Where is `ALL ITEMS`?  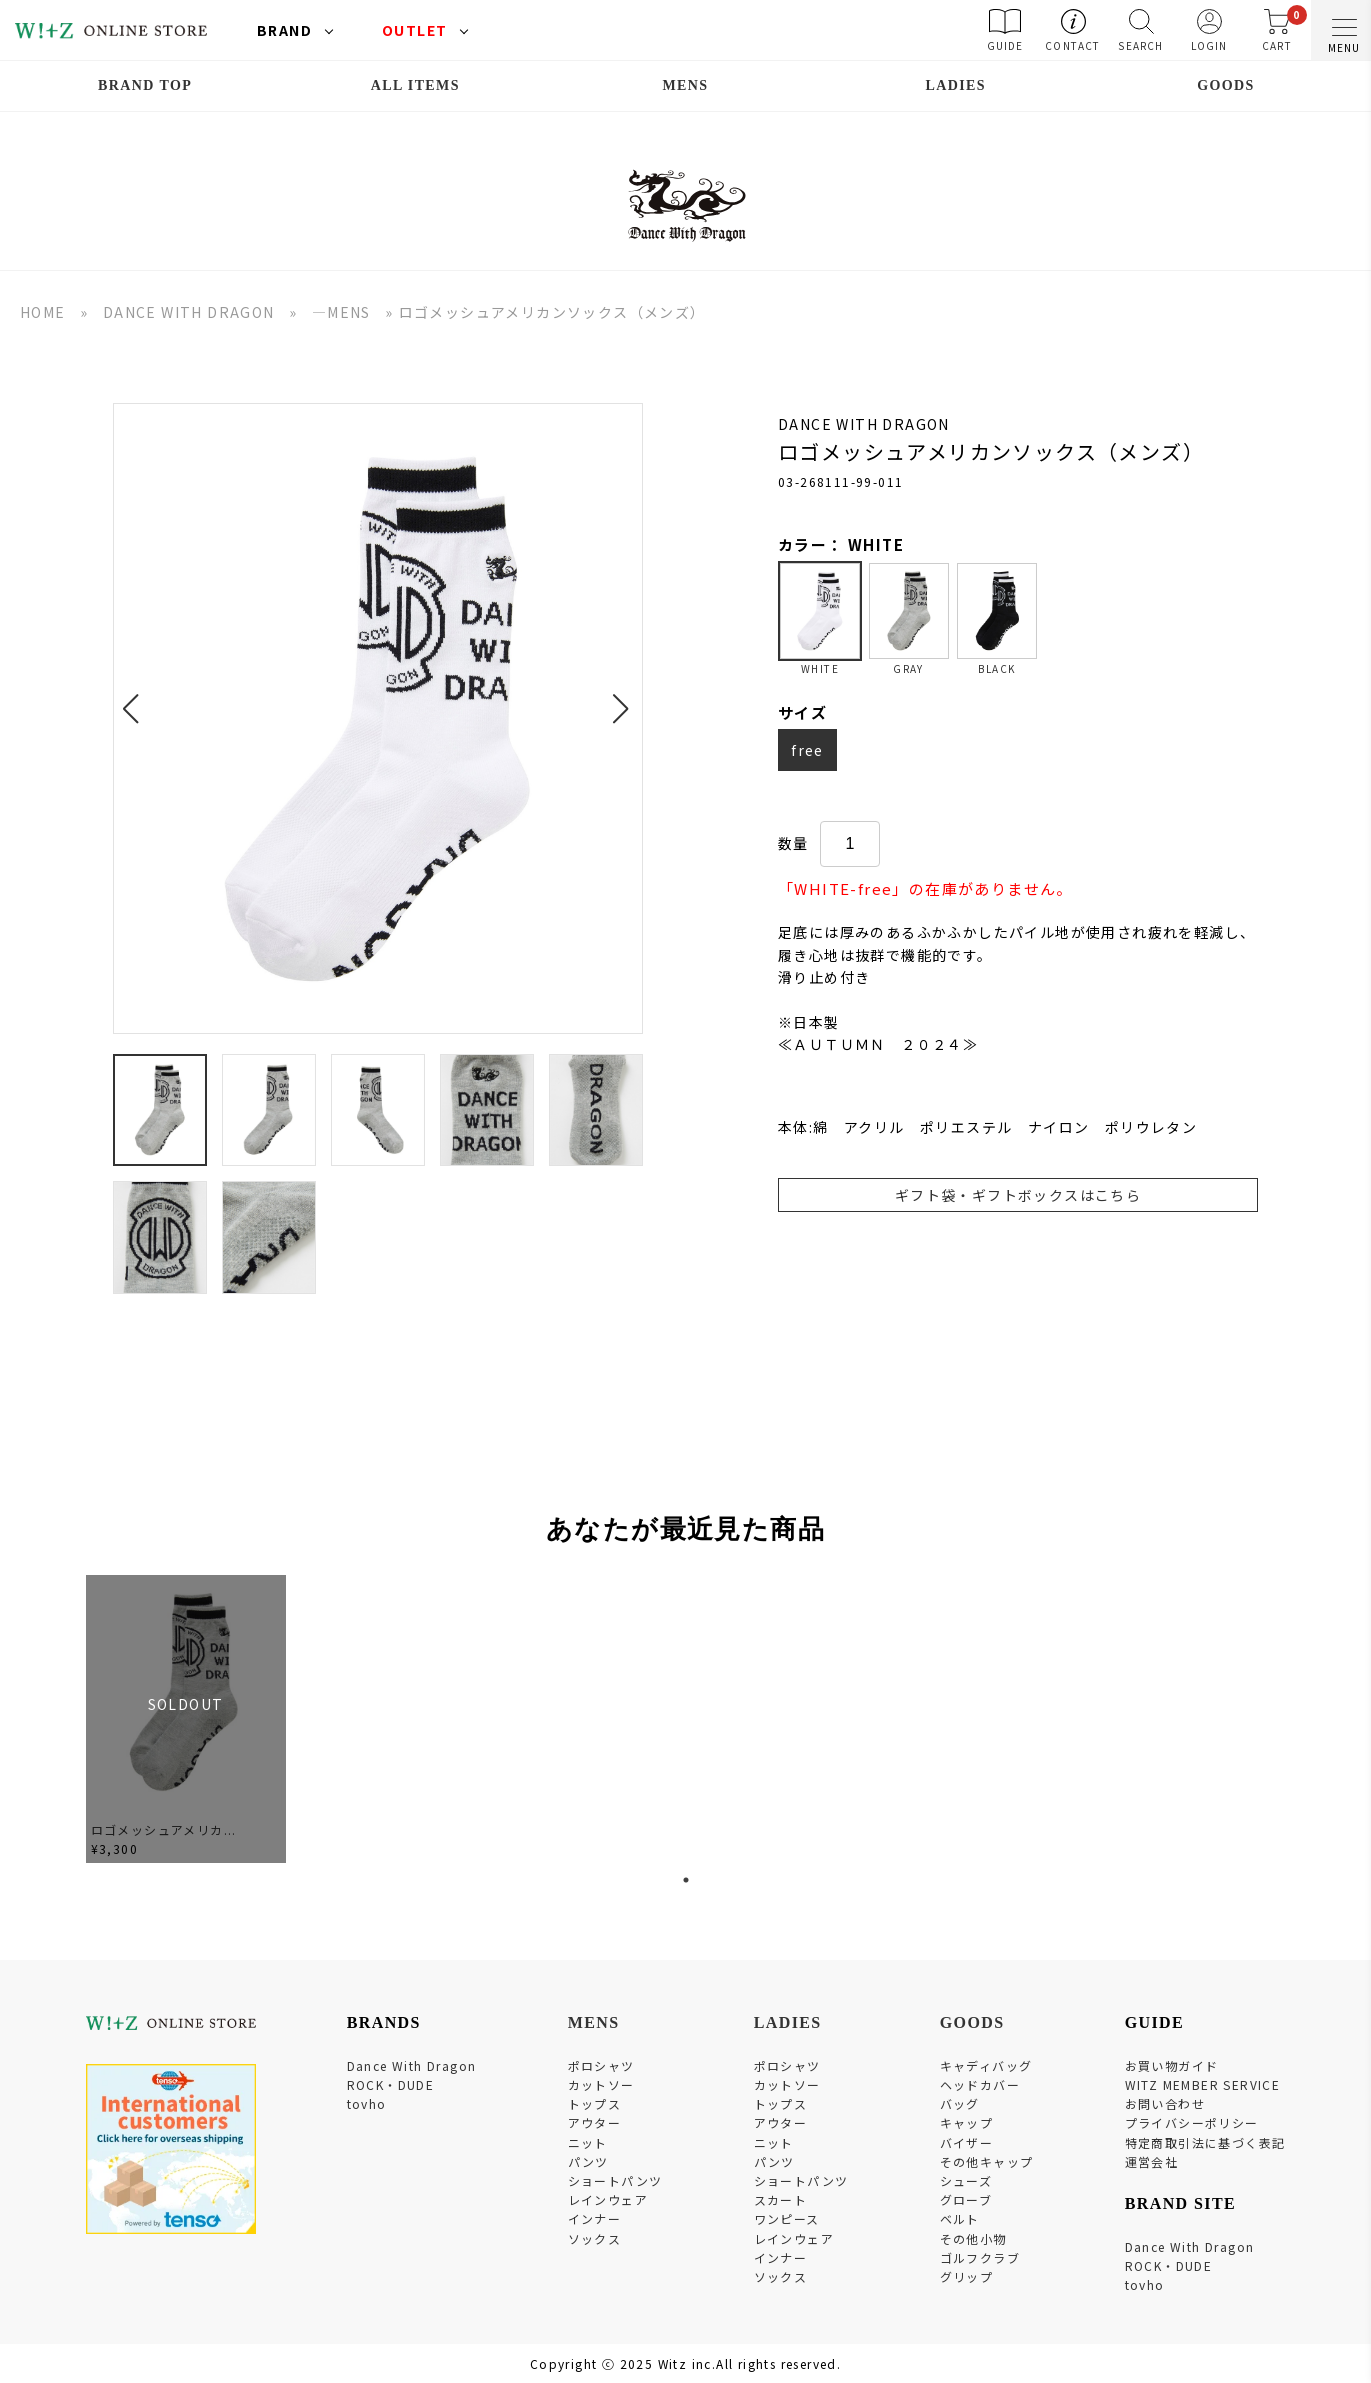
ALL ITEMS is located at coordinates (415, 85).